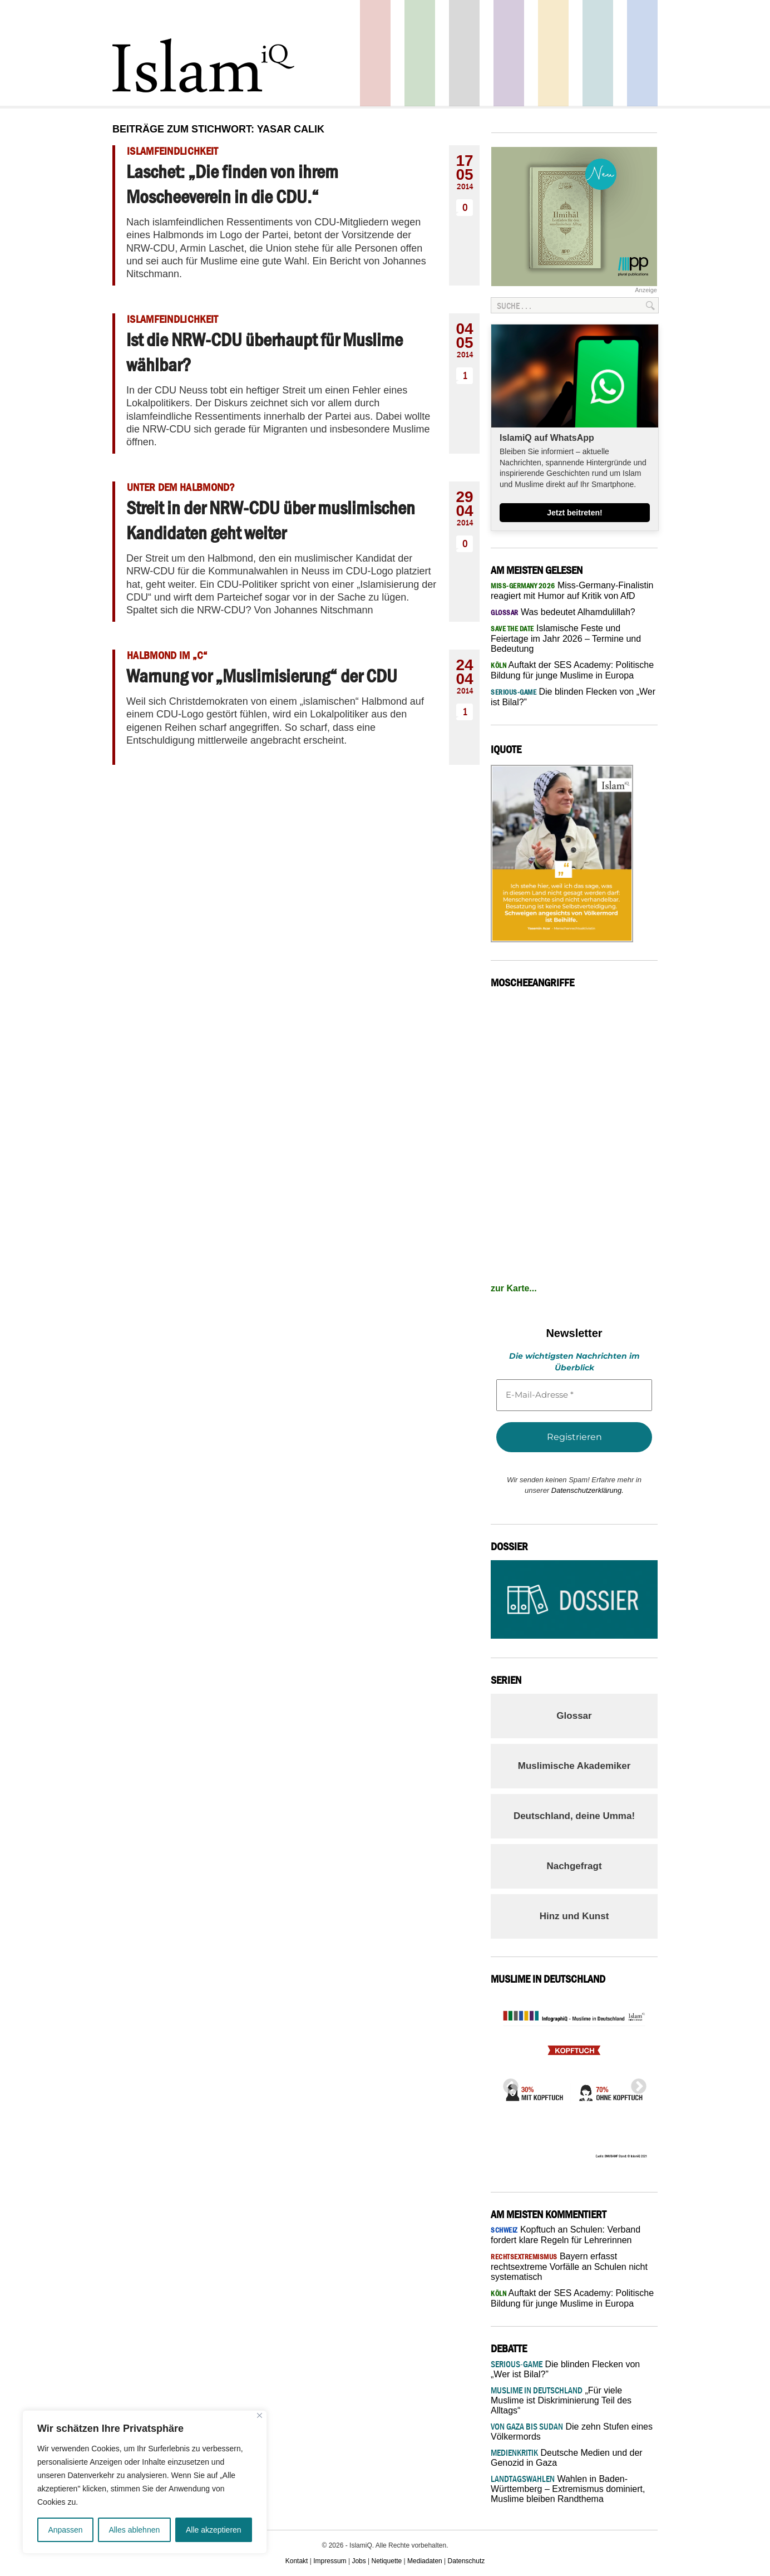 Image resolution: width=770 pixels, height=2576 pixels. What do you see at coordinates (419, 53) in the screenshot?
I see `Gesellschaft` at bounding box center [419, 53].